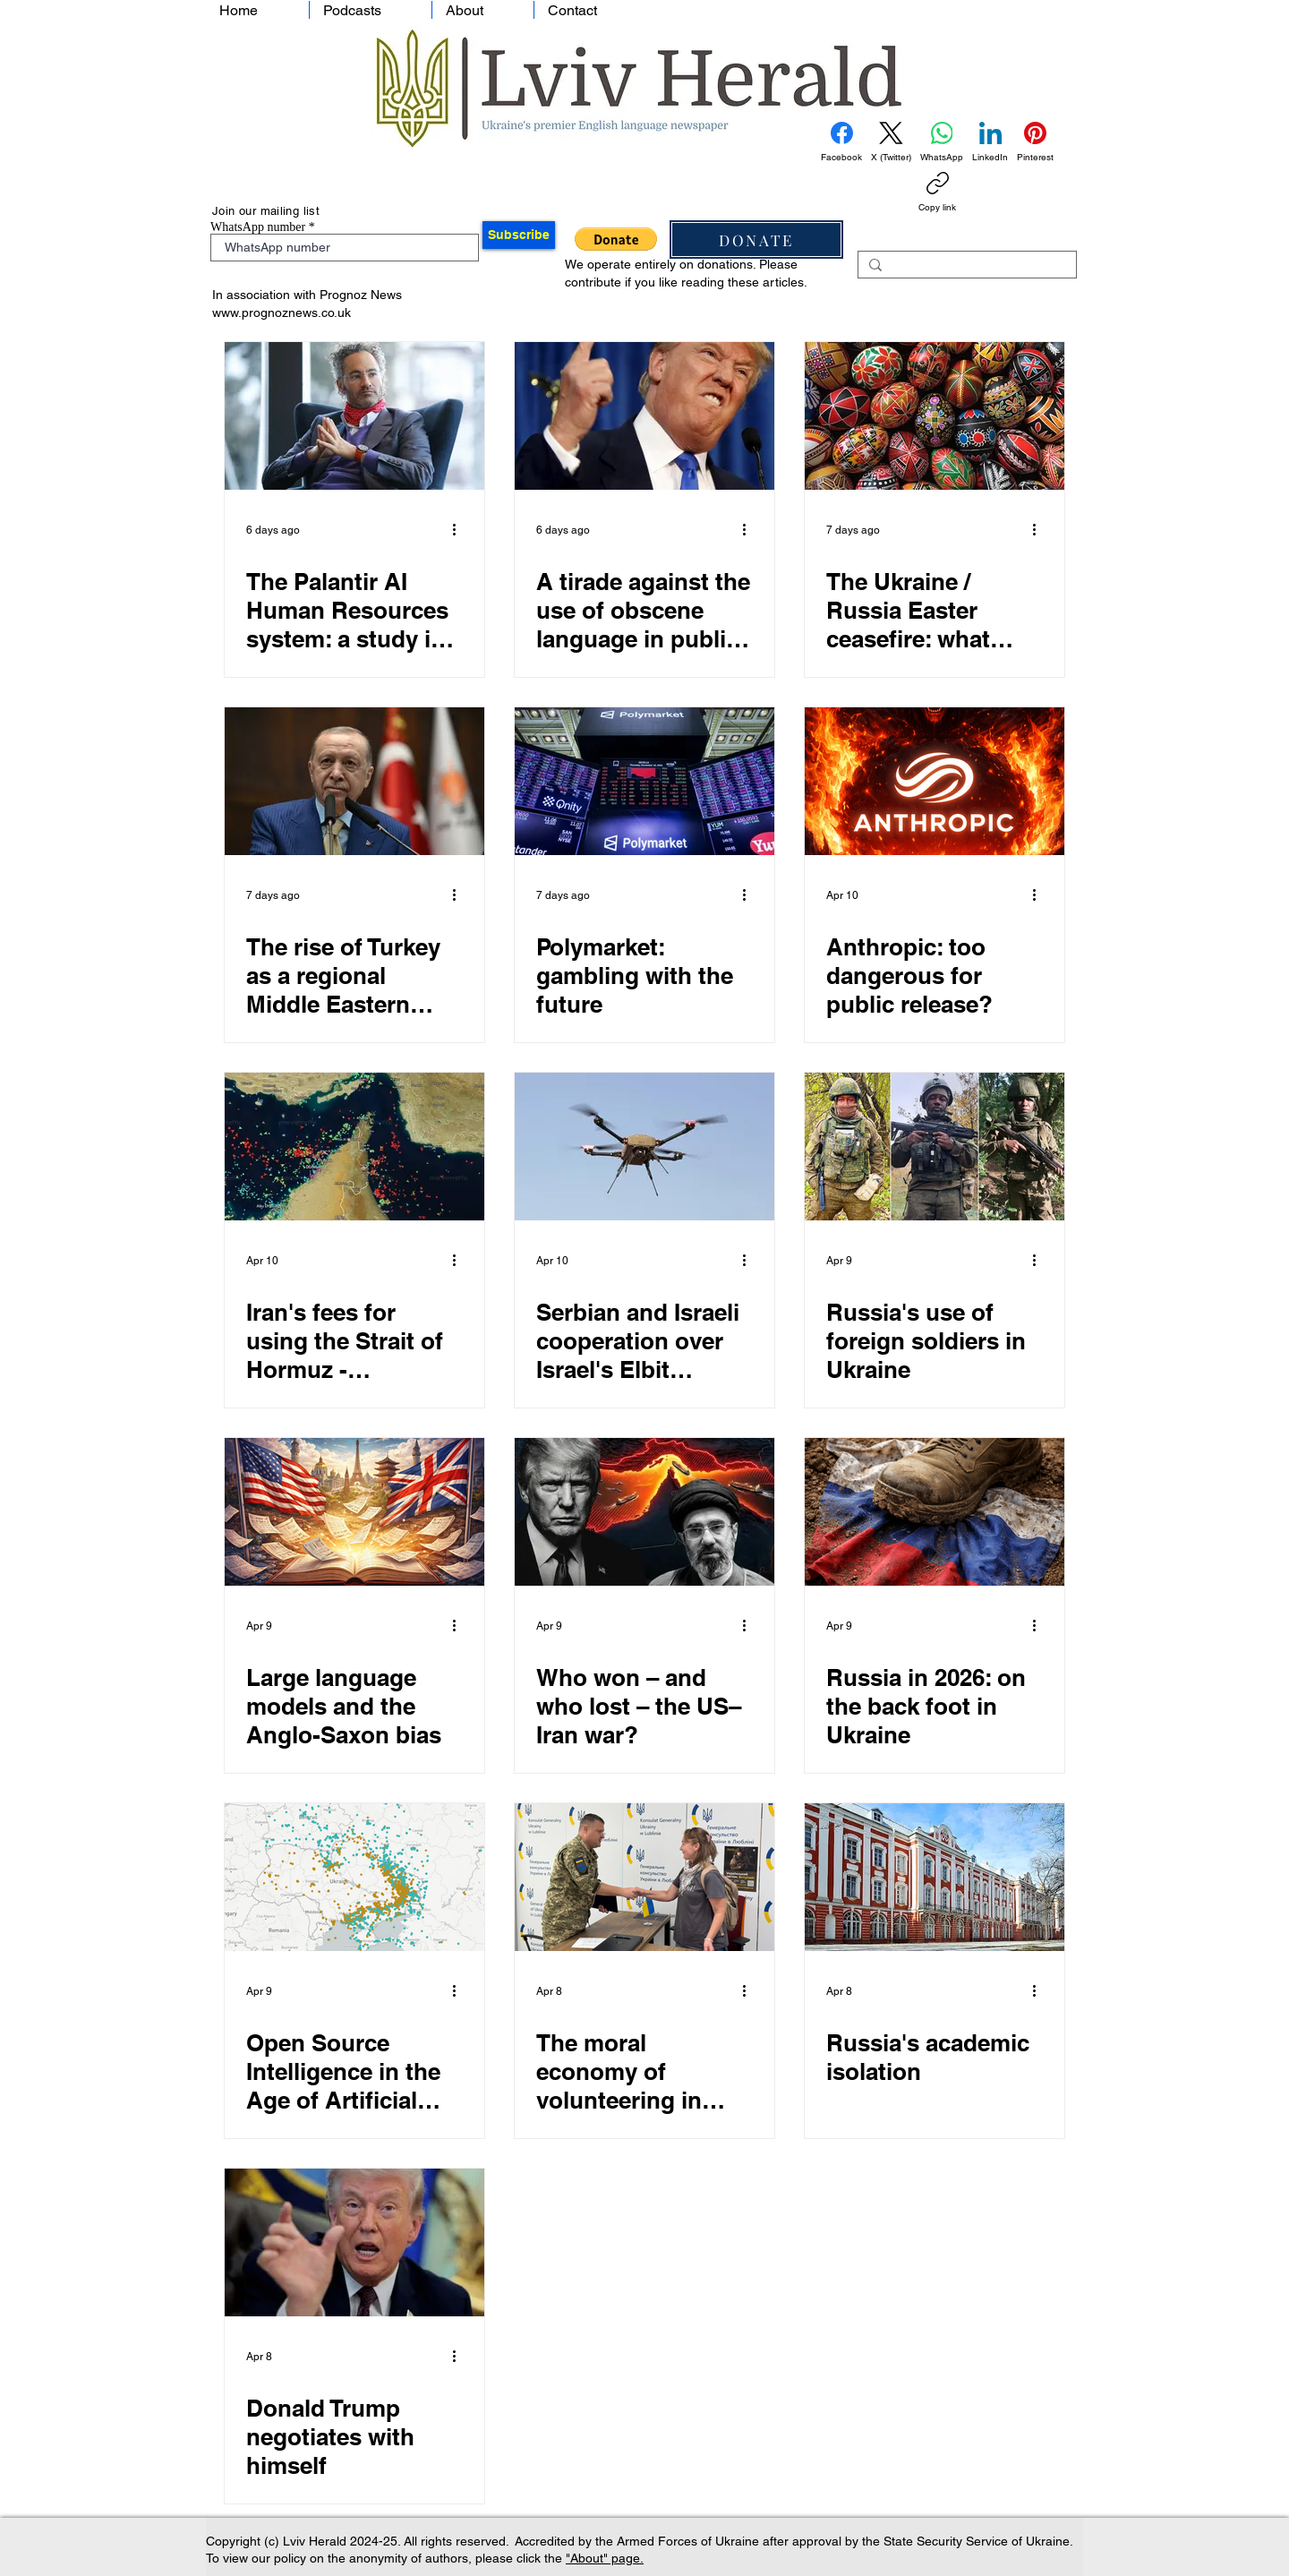  I want to click on [A tirade against the use of obscene language in public discourse], so click(644, 416).